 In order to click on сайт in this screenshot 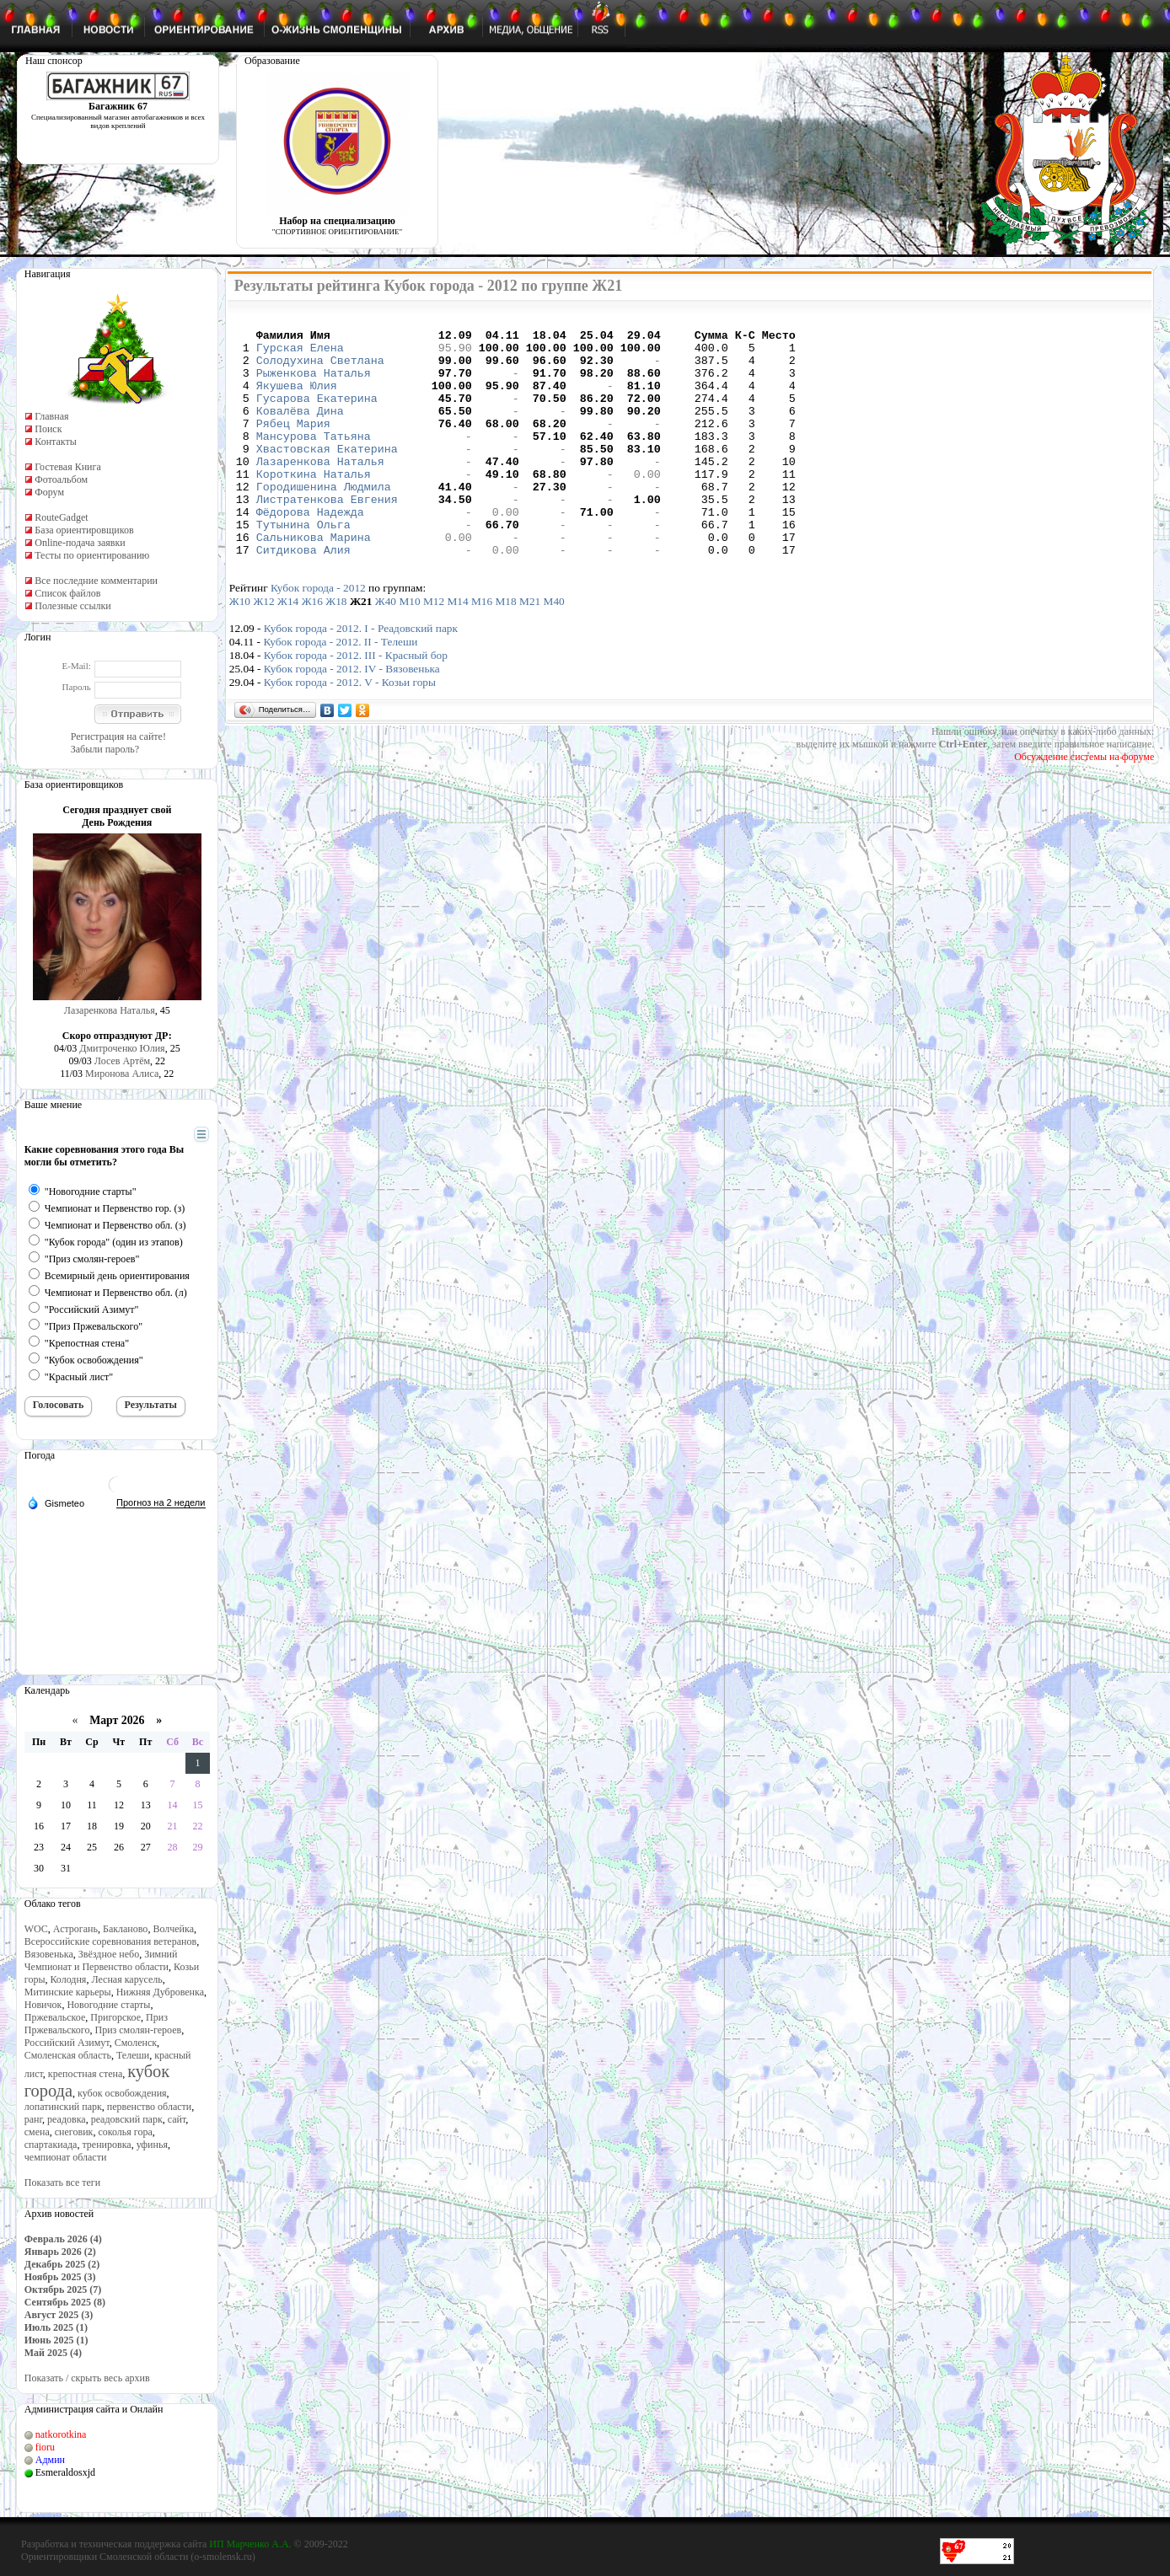, I will do `click(177, 2119)`.